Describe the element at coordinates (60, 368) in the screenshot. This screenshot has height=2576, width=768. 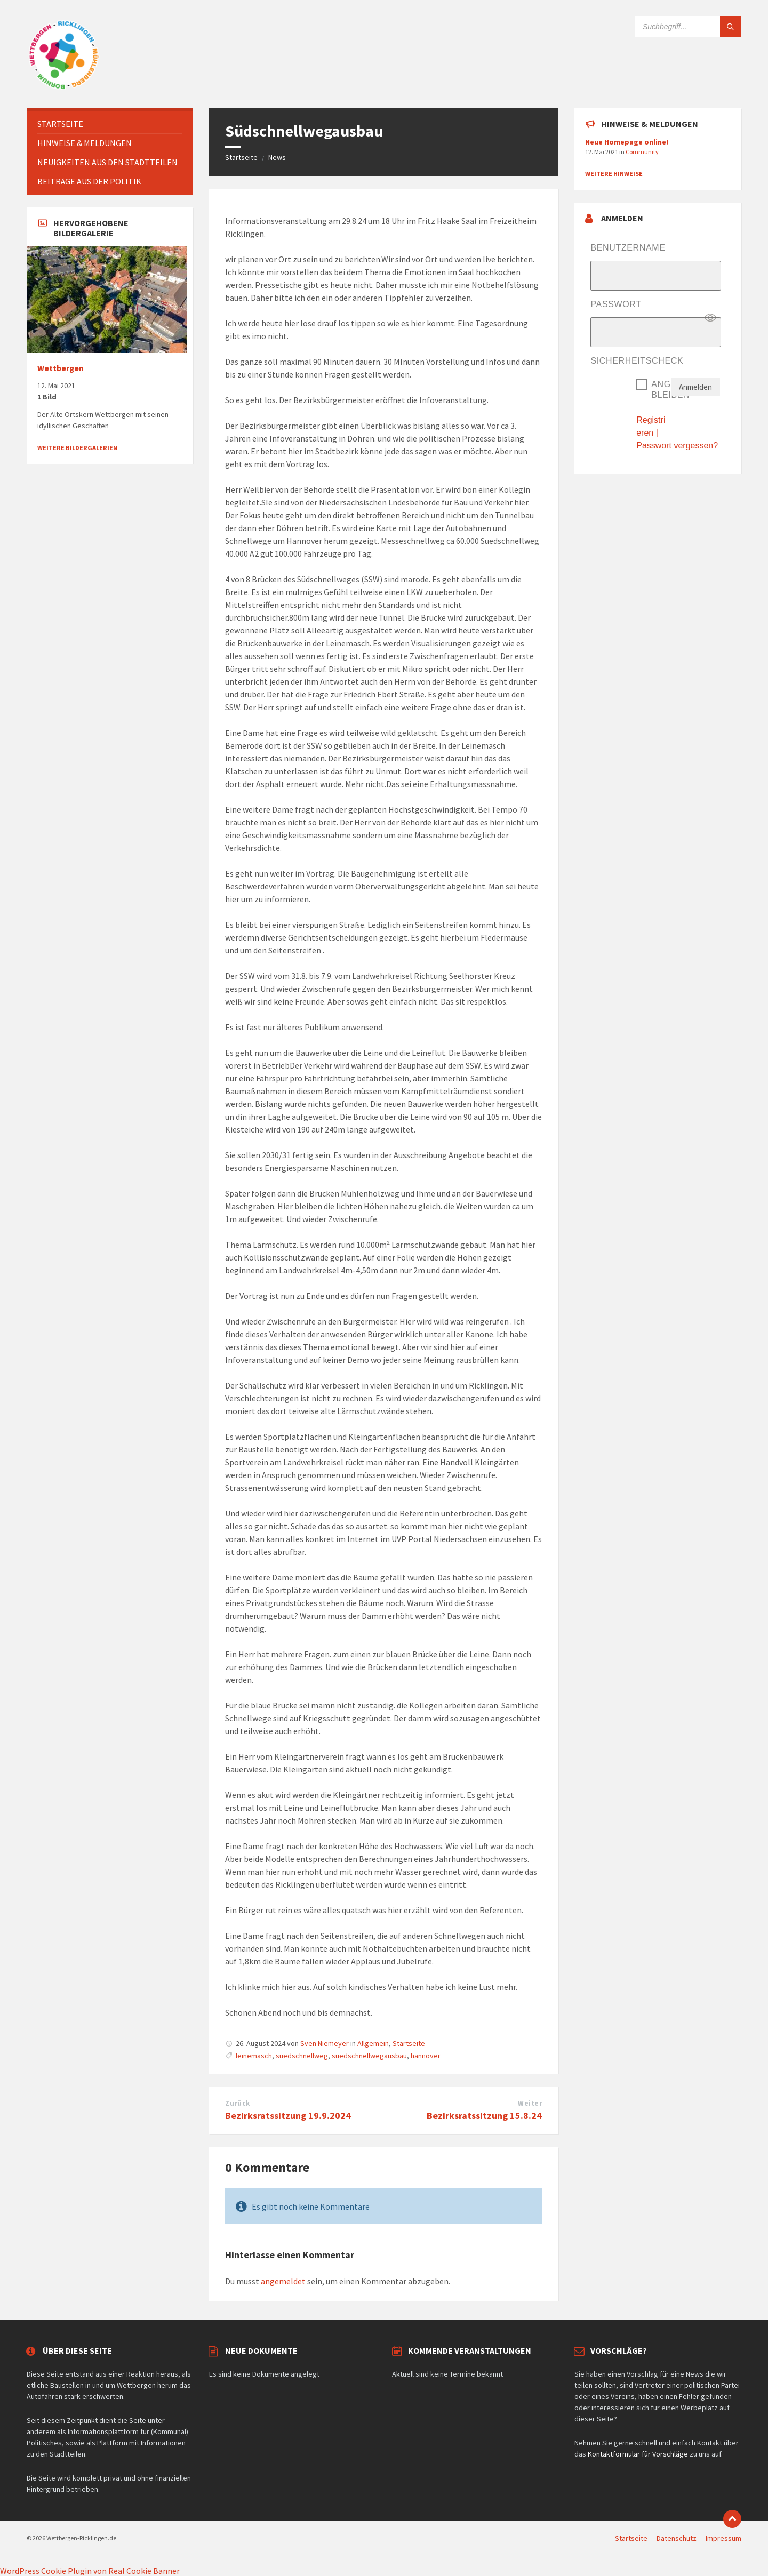
I see `Wettbergen` at that location.